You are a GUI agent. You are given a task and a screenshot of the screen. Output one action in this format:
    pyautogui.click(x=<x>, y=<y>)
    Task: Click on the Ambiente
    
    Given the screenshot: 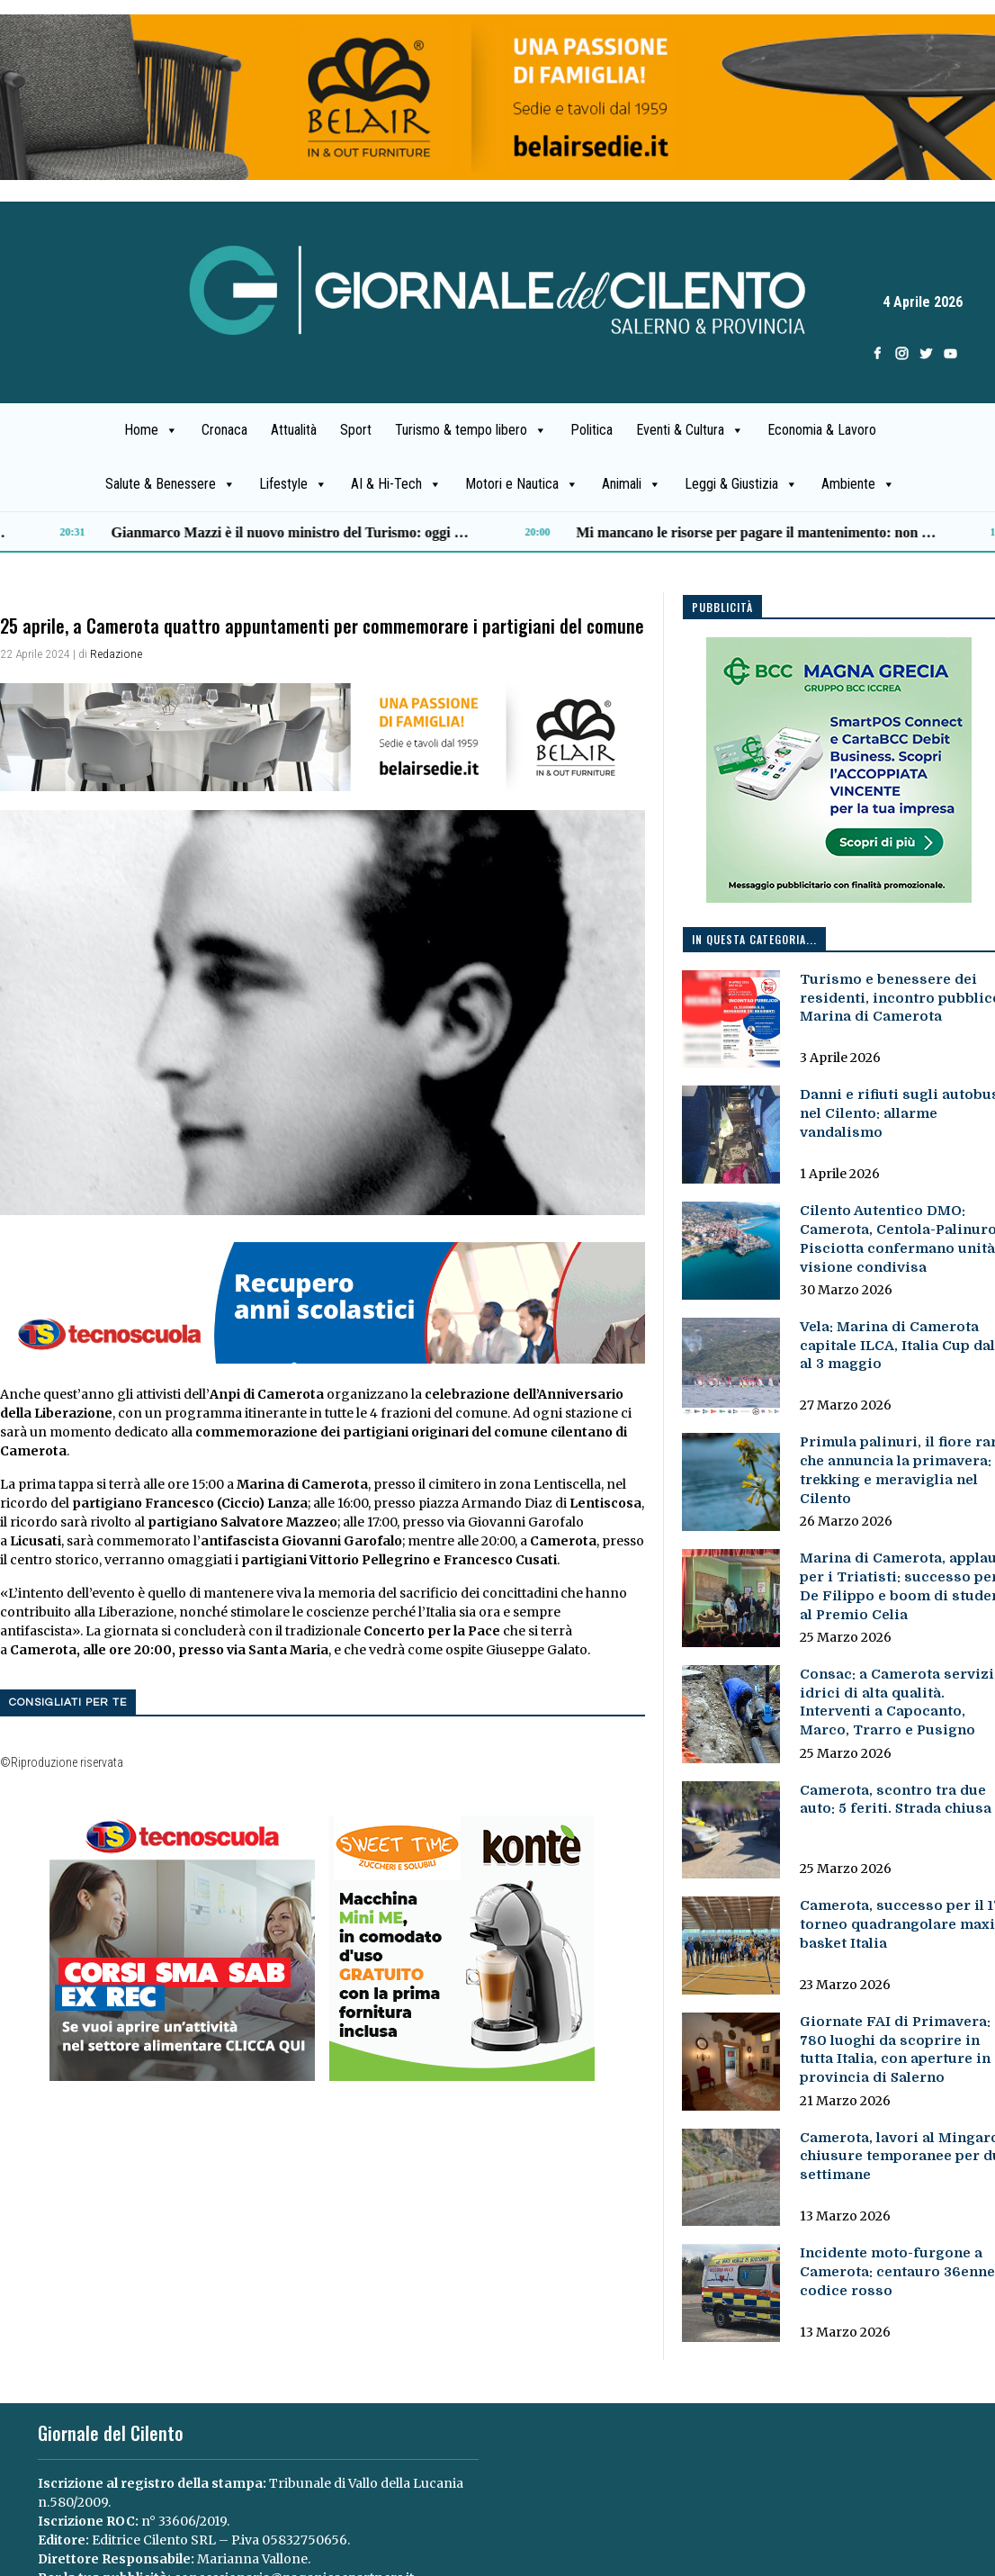 What is the action you would take?
    pyautogui.click(x=858, y=484)
    